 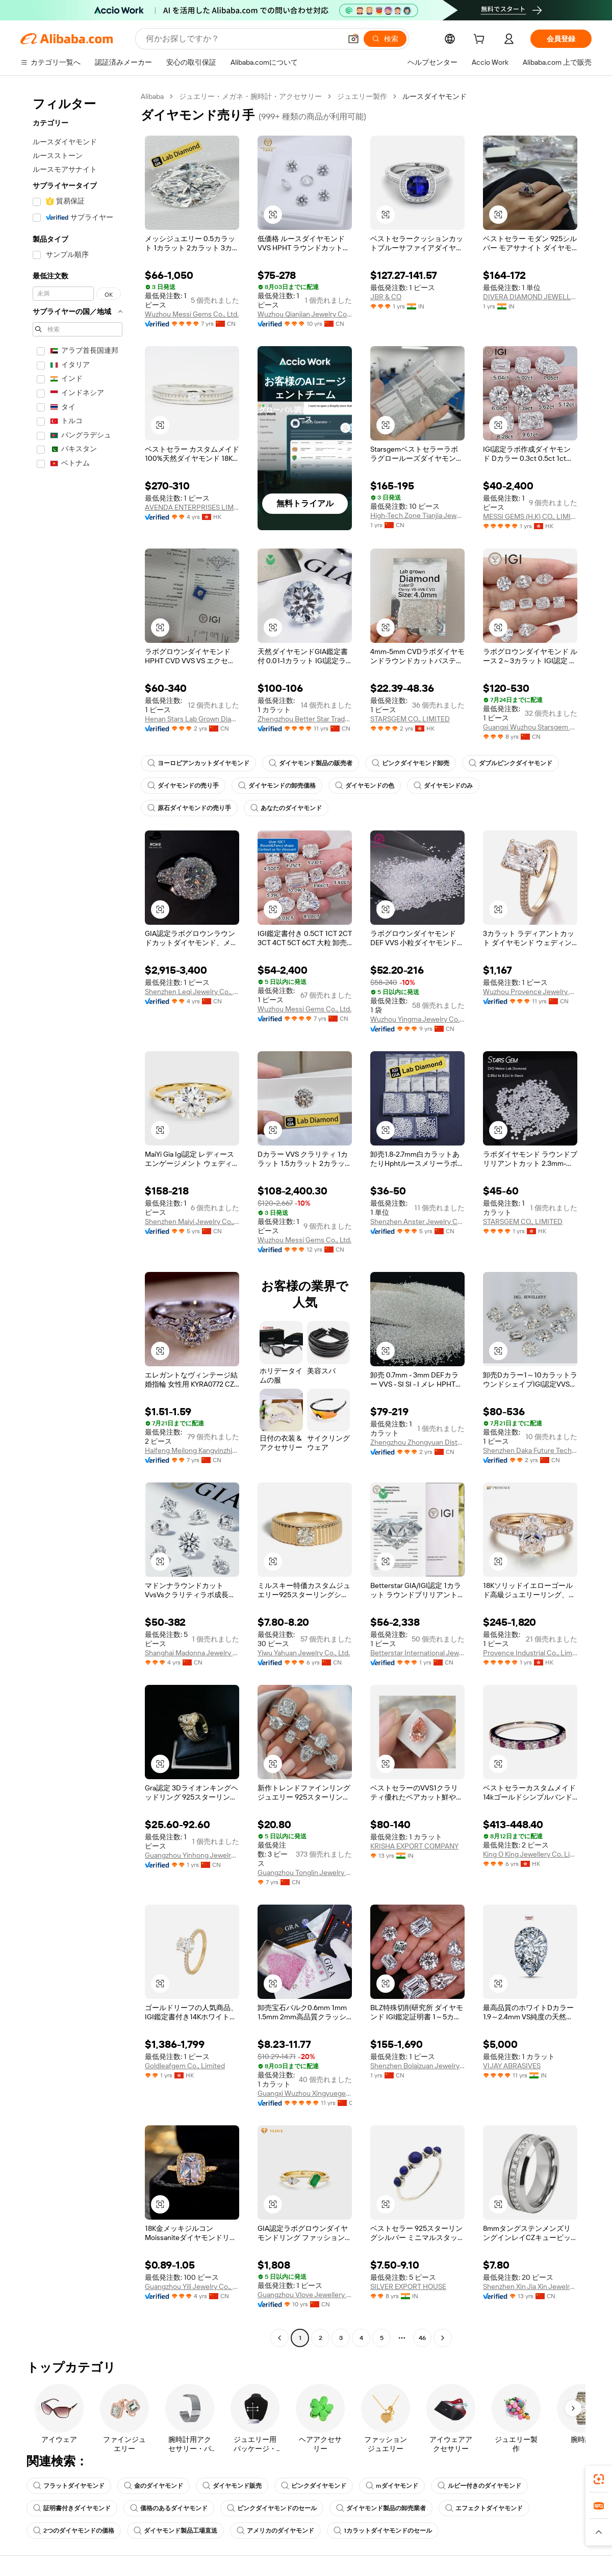 I want to click on Haifeng Meilong Kangyinzhicheng Jewelry Factory, so click(x=192, y=1450).